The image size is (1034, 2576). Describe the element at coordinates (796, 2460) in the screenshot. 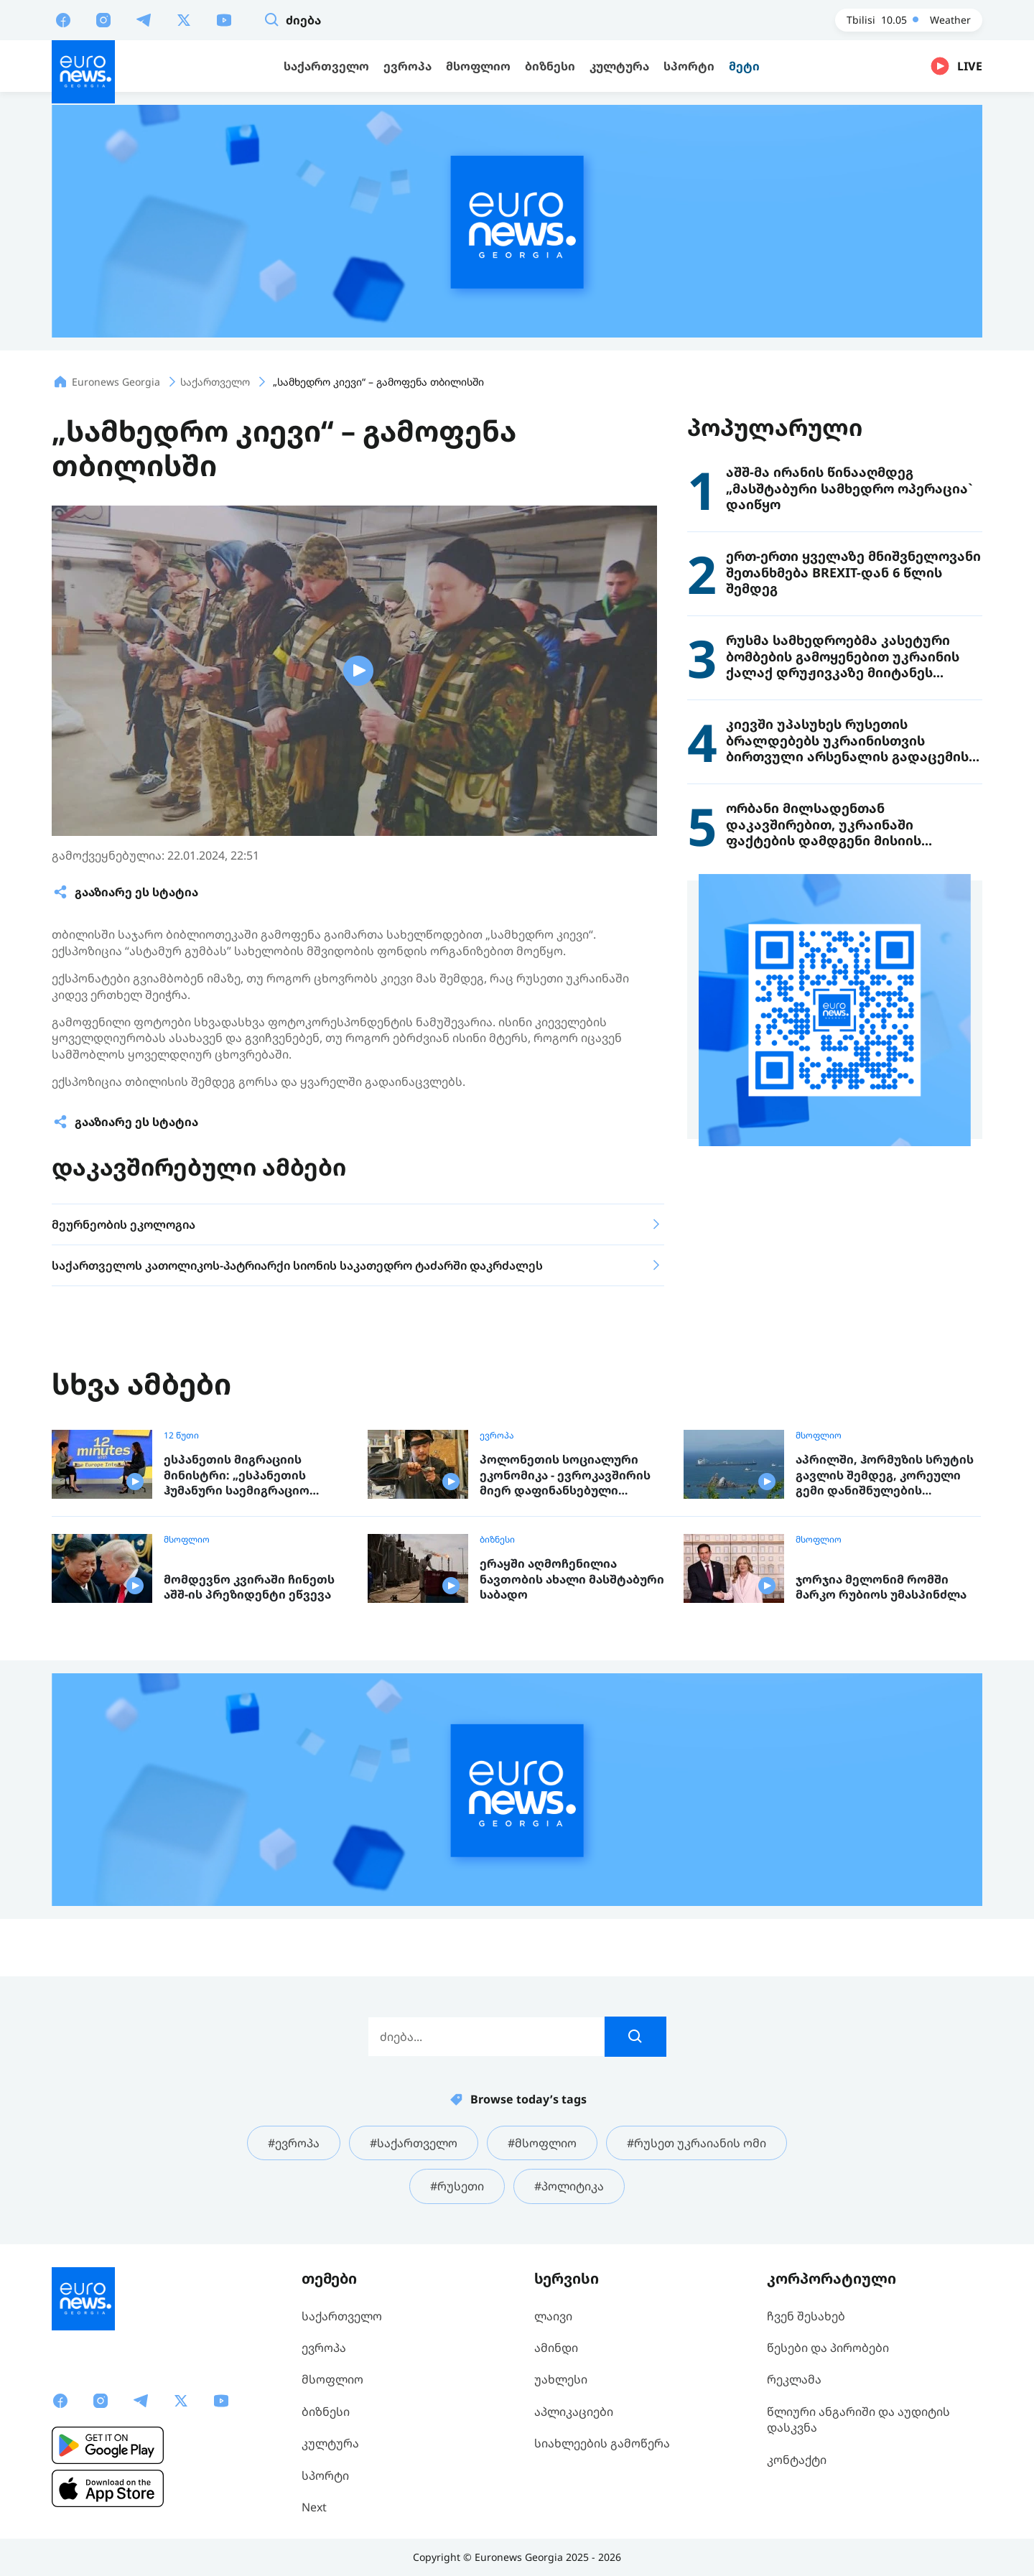

I see `კონტაქტი` at that location.